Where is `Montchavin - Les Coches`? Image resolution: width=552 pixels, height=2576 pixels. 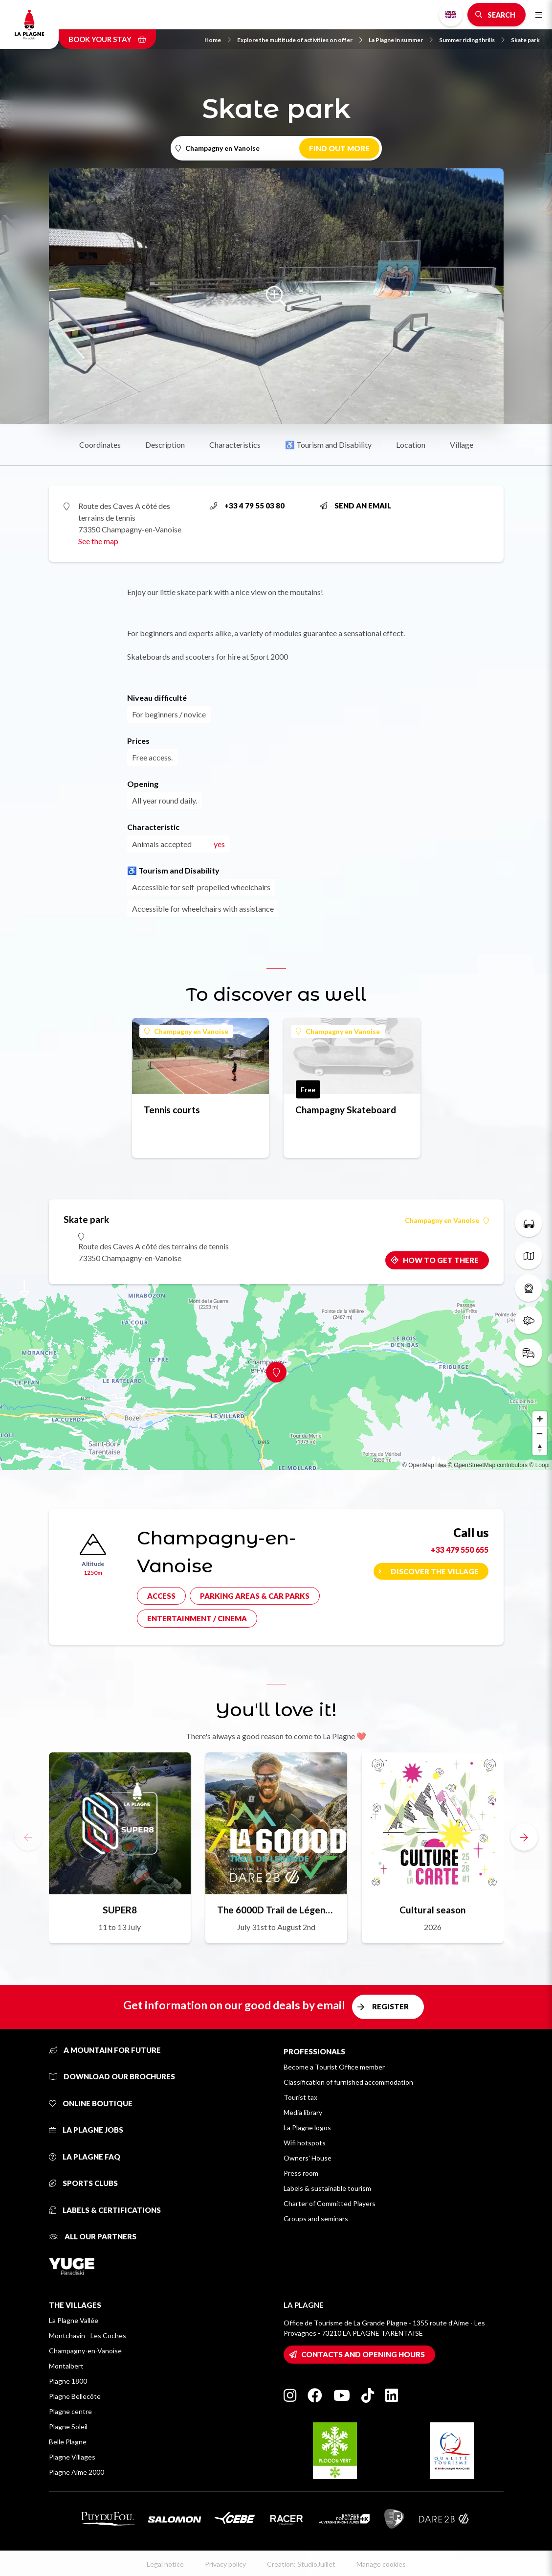
Montchavin - Les Coches is located at coordinates (87, 2335).